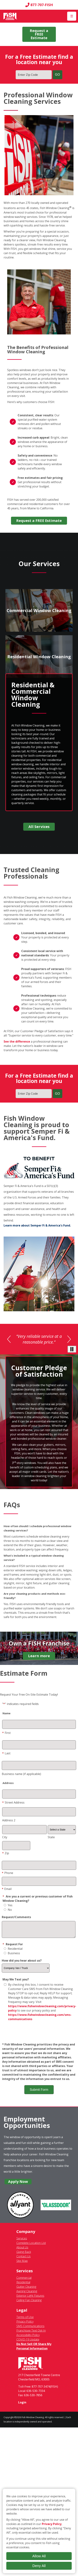 This screenshot has width=78, height=2576. What do you see at coordinates (39, 2556) in the screenshot?
I see `Allow All` at bounding box center [39, 2556].